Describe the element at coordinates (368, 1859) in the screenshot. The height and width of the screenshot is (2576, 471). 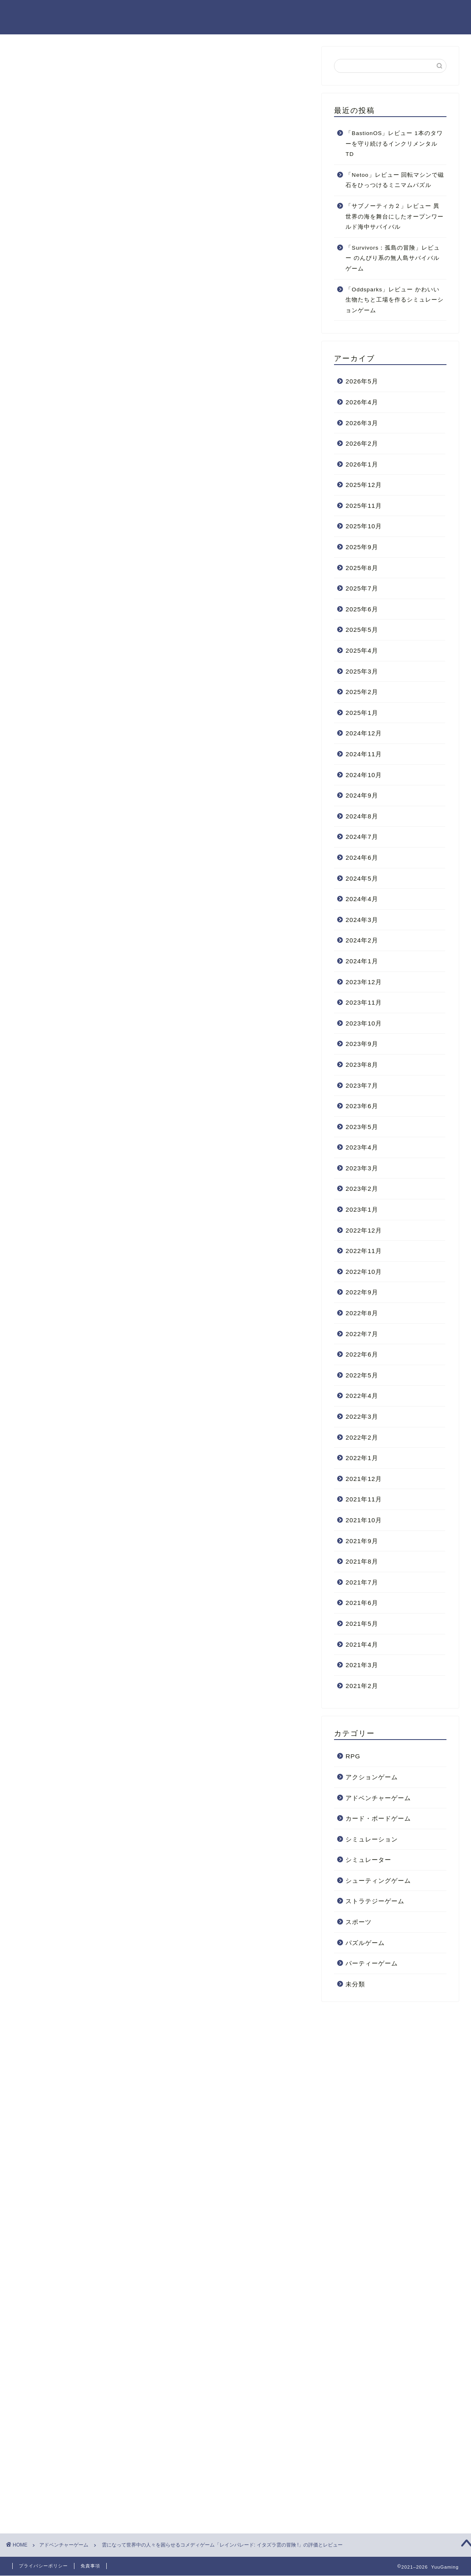
I see `シミュレーター` at that location.